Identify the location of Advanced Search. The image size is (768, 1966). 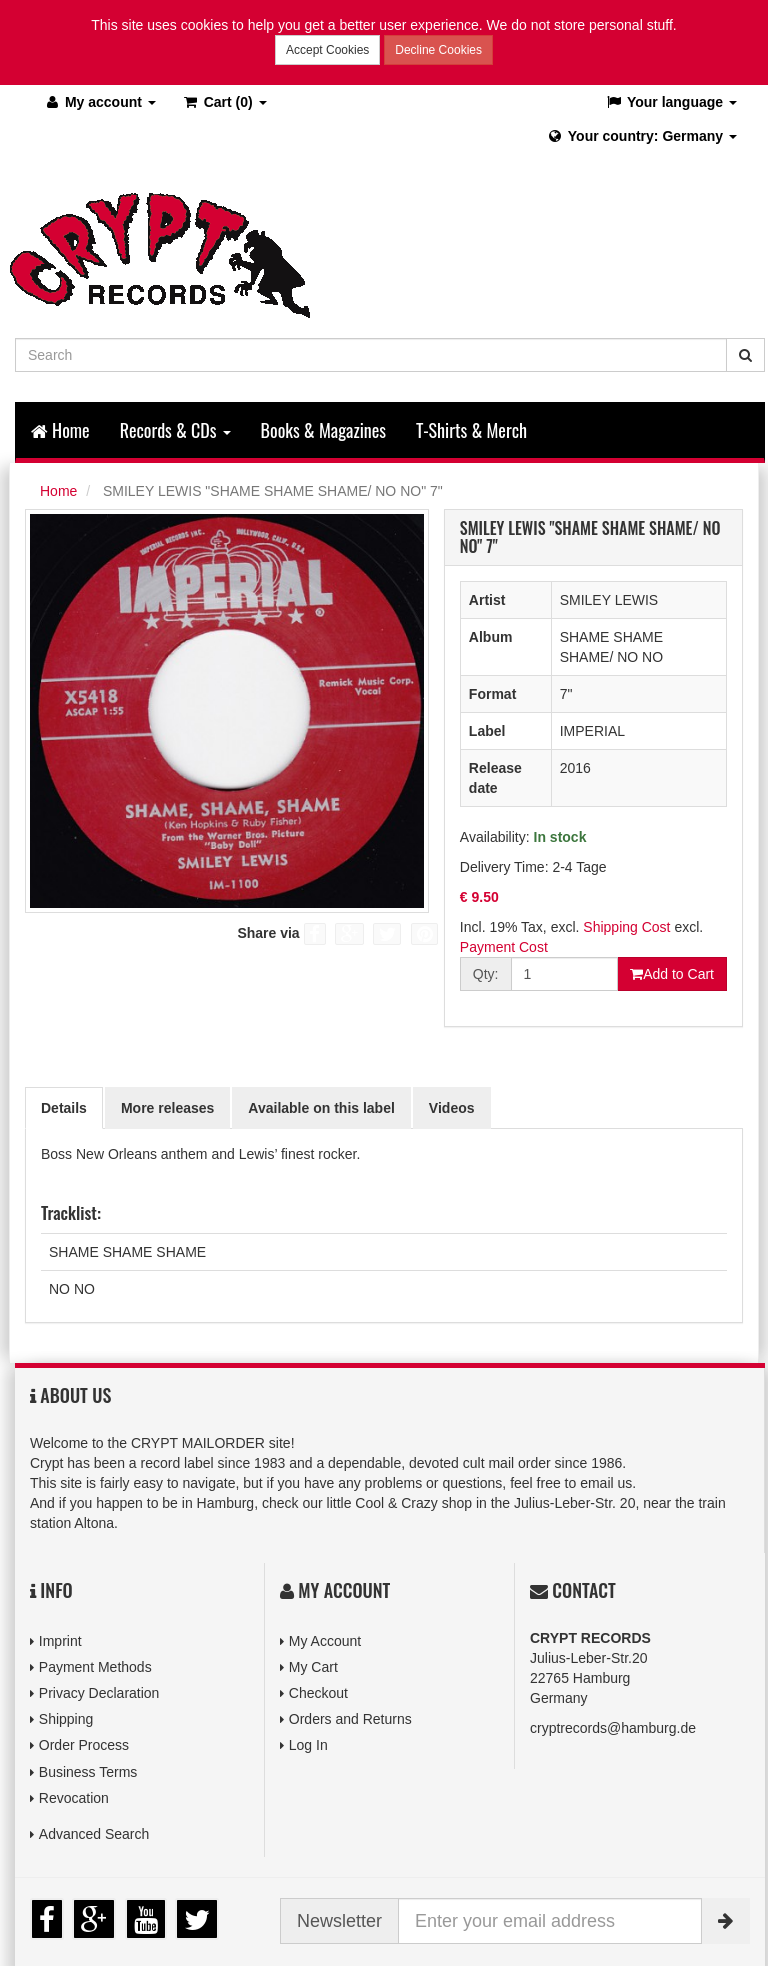
(94, 1834).